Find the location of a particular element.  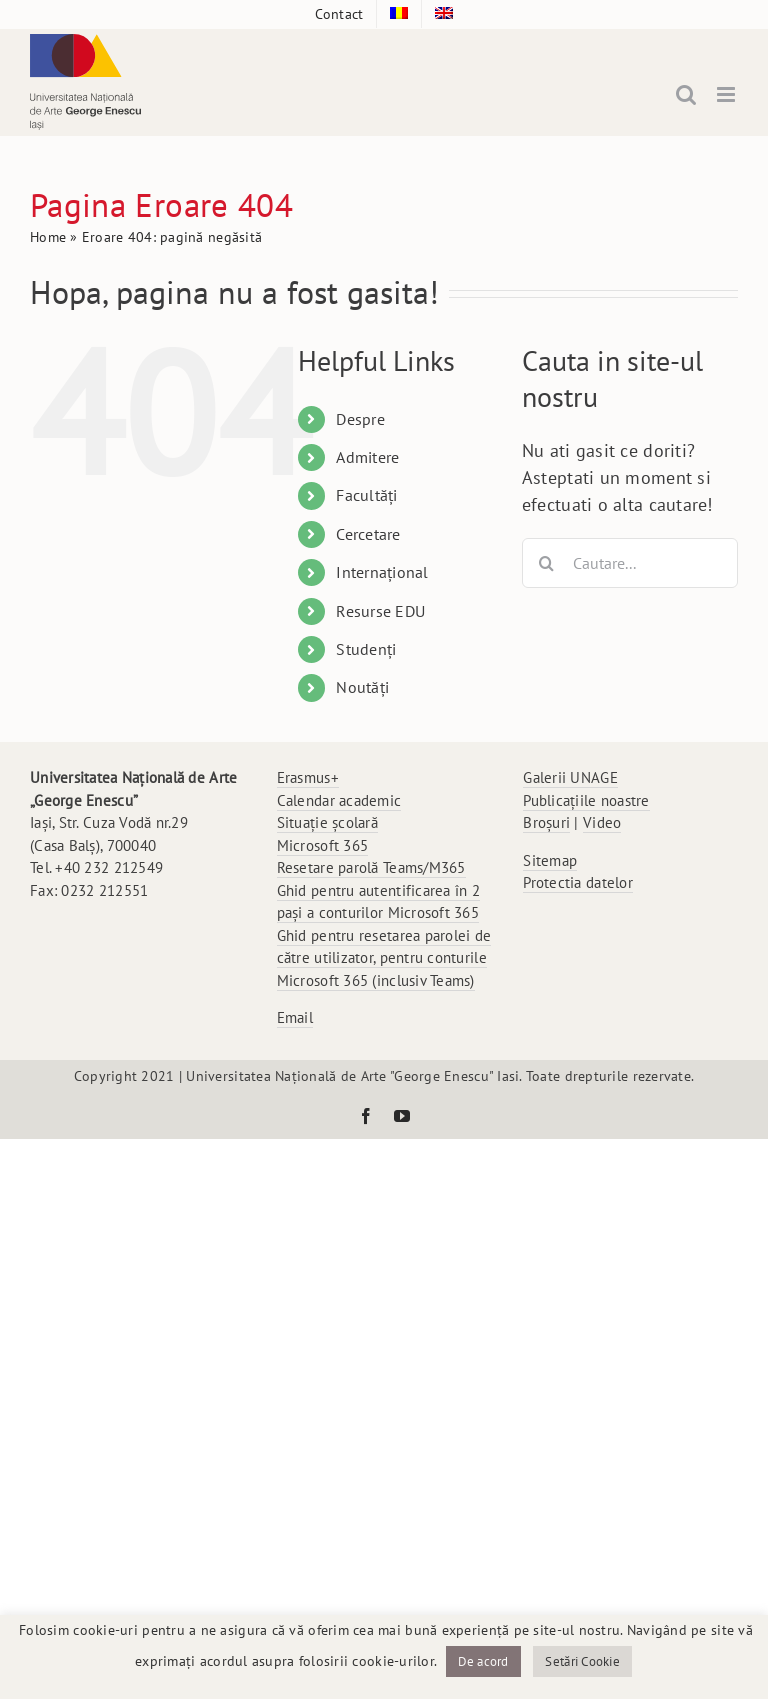

Home is located at coordinates (48, 237).